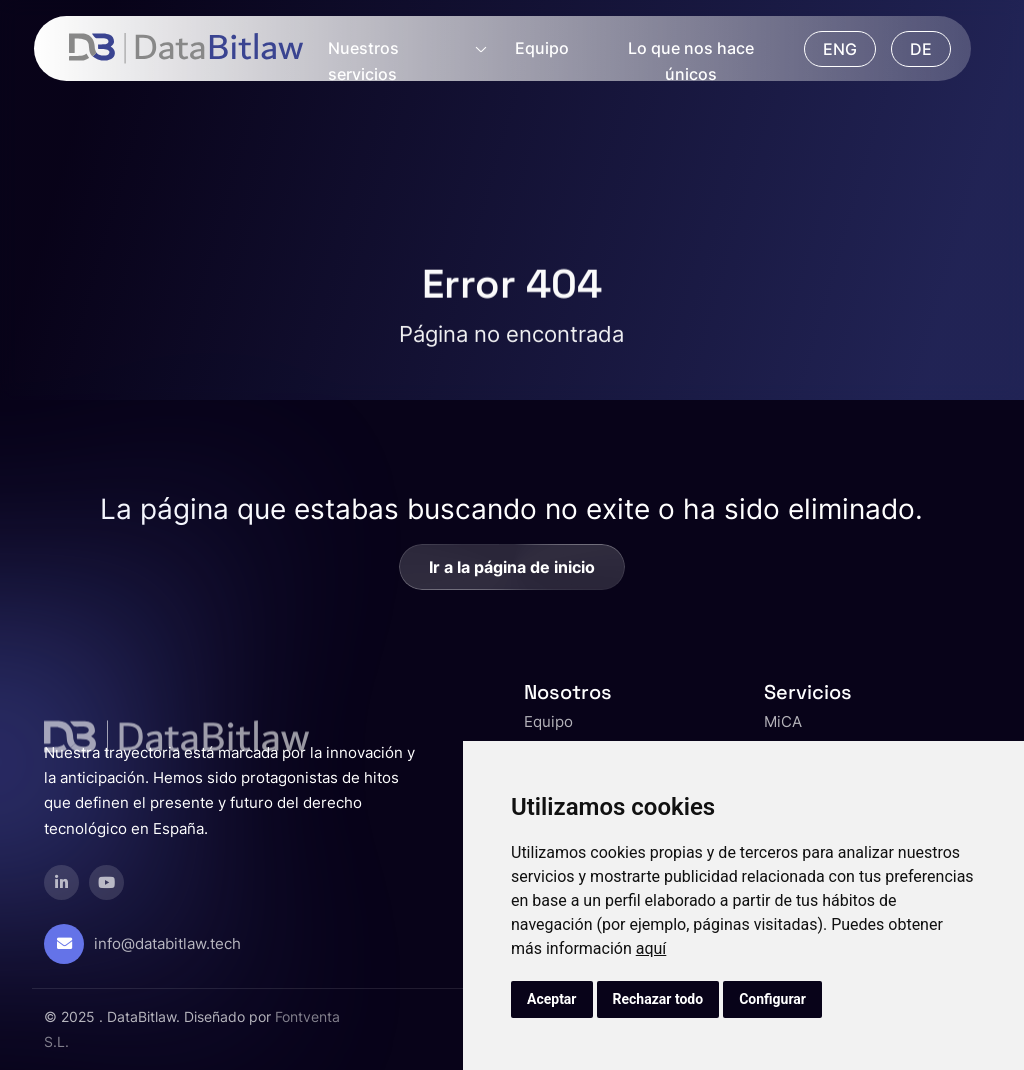 Image resolution: width=1024 pixels, height=1070 pixels. What do you see at coordinates (542, 48) in the screenshot?
I see `Equipo` at bounding box center [542, 48].